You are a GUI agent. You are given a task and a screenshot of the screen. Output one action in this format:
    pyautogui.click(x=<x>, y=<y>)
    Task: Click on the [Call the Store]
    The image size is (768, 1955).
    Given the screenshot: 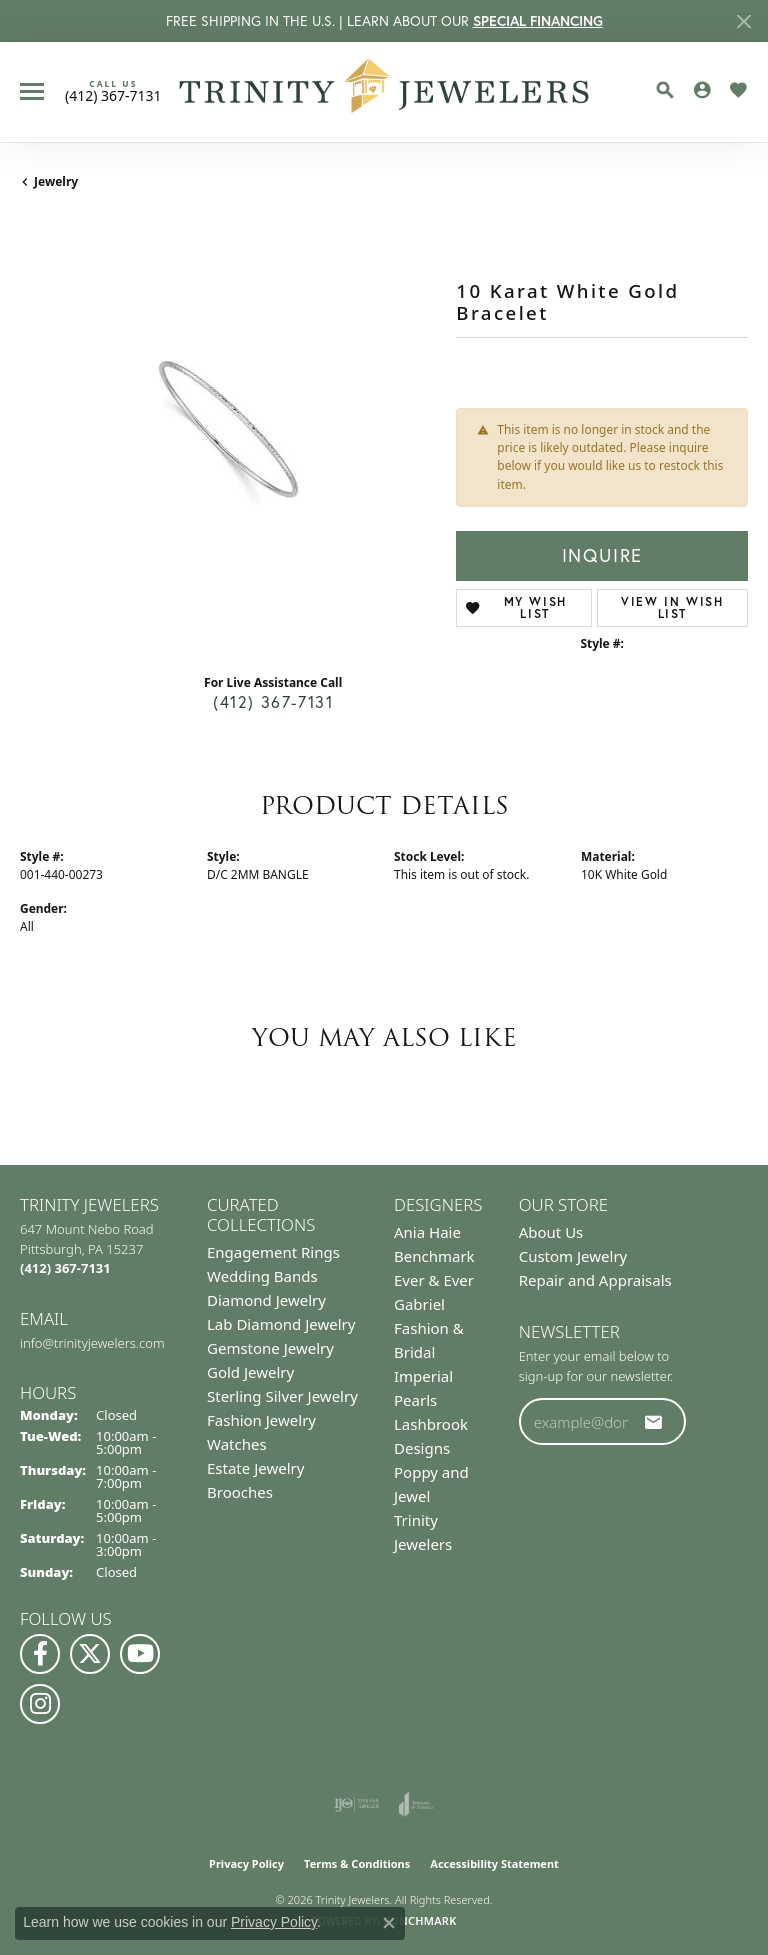 What is the action you would take?
    pyautogui.click(x=65, y=1268)
    